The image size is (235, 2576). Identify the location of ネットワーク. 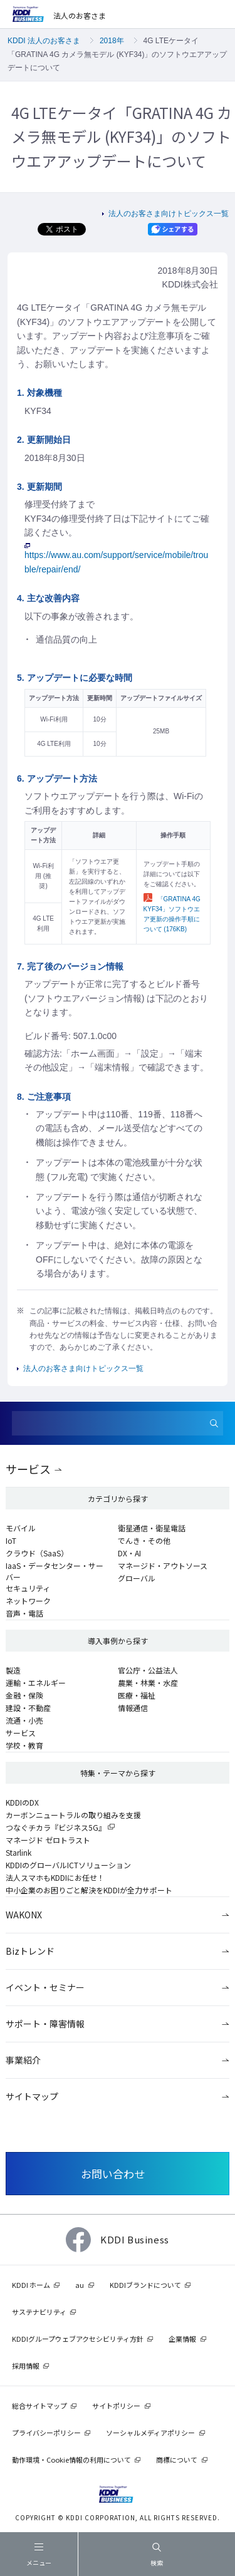
(28, 1600).